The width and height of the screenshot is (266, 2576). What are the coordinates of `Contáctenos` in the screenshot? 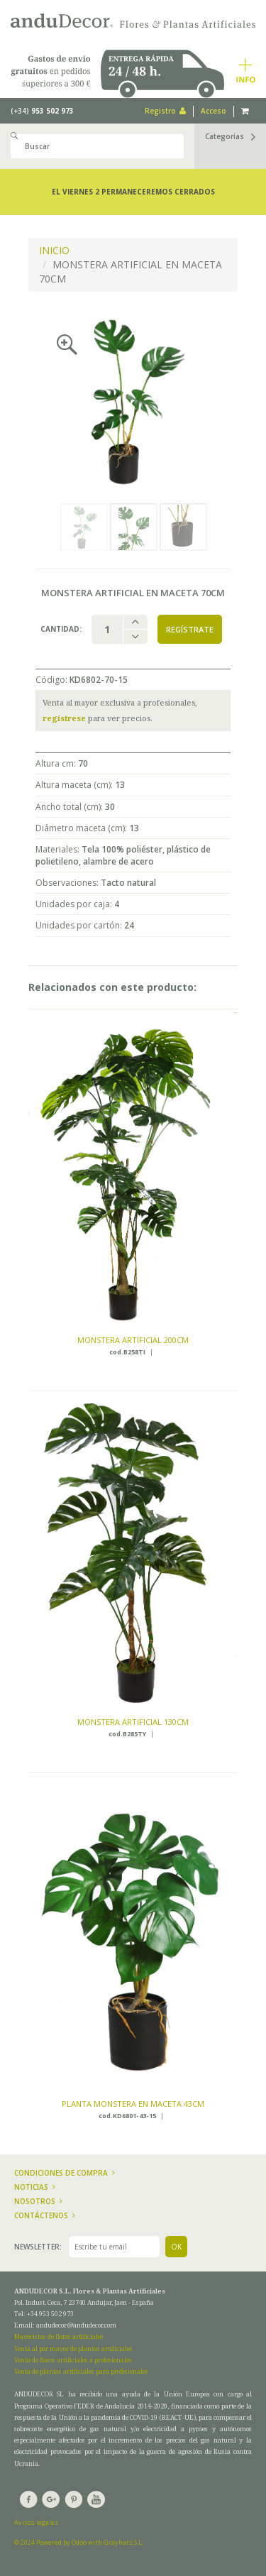 It's located at (44, 2215).